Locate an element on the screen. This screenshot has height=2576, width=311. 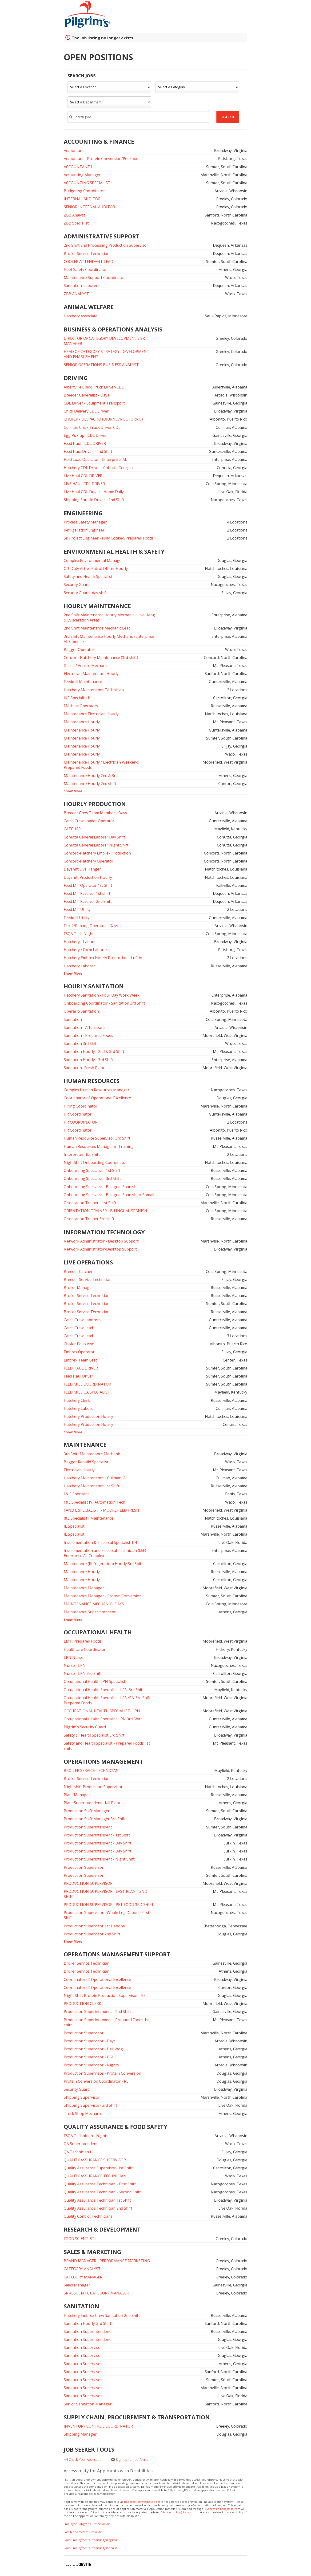
Bagger Rebuild Specialist is located at coordinates (86, 1461).